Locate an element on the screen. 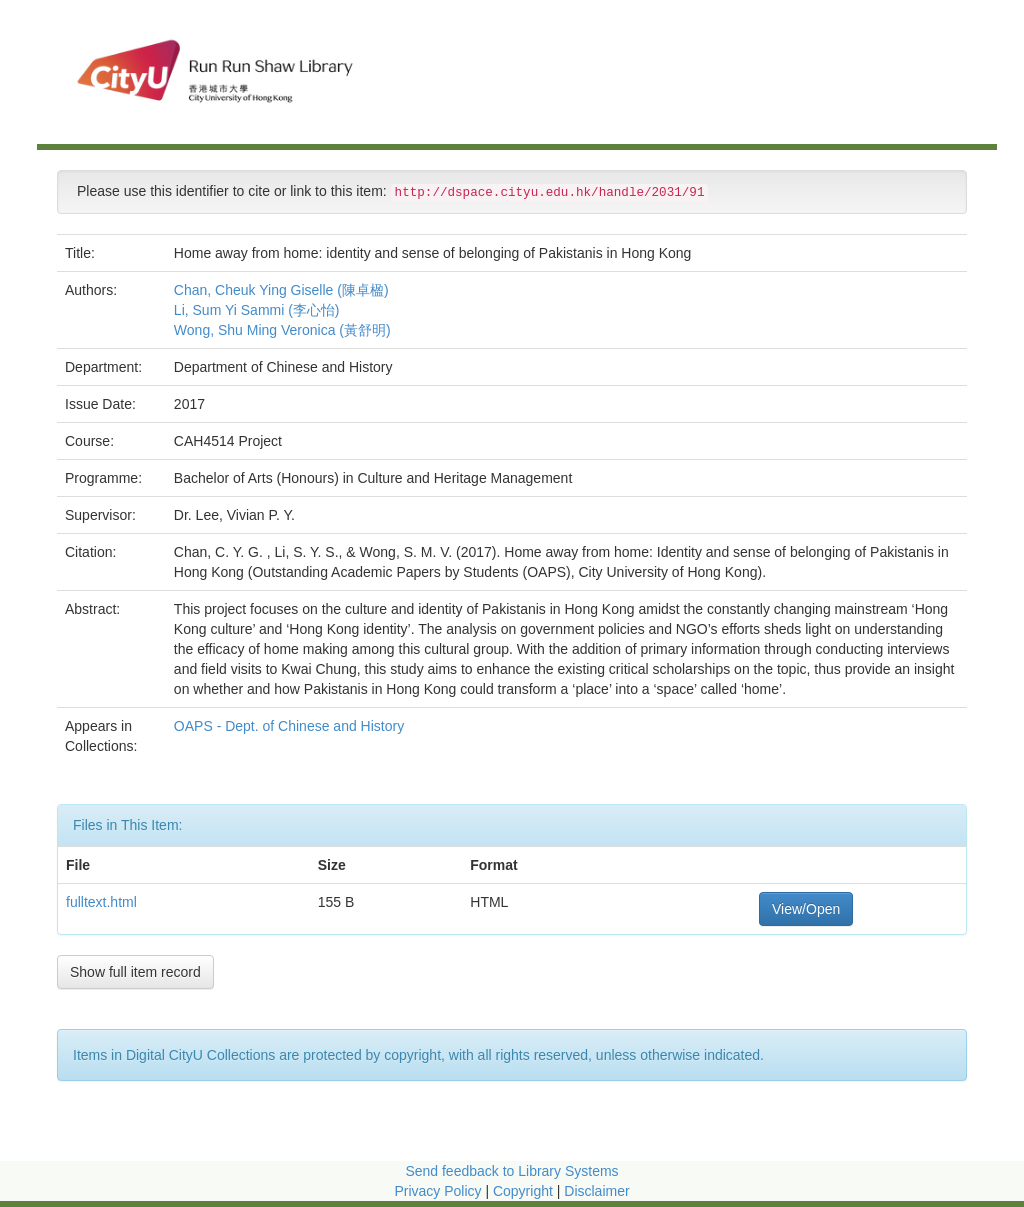 The image size is (1024, 1207). Send feedback to Library Systems is located at coordinates (511, 1171).